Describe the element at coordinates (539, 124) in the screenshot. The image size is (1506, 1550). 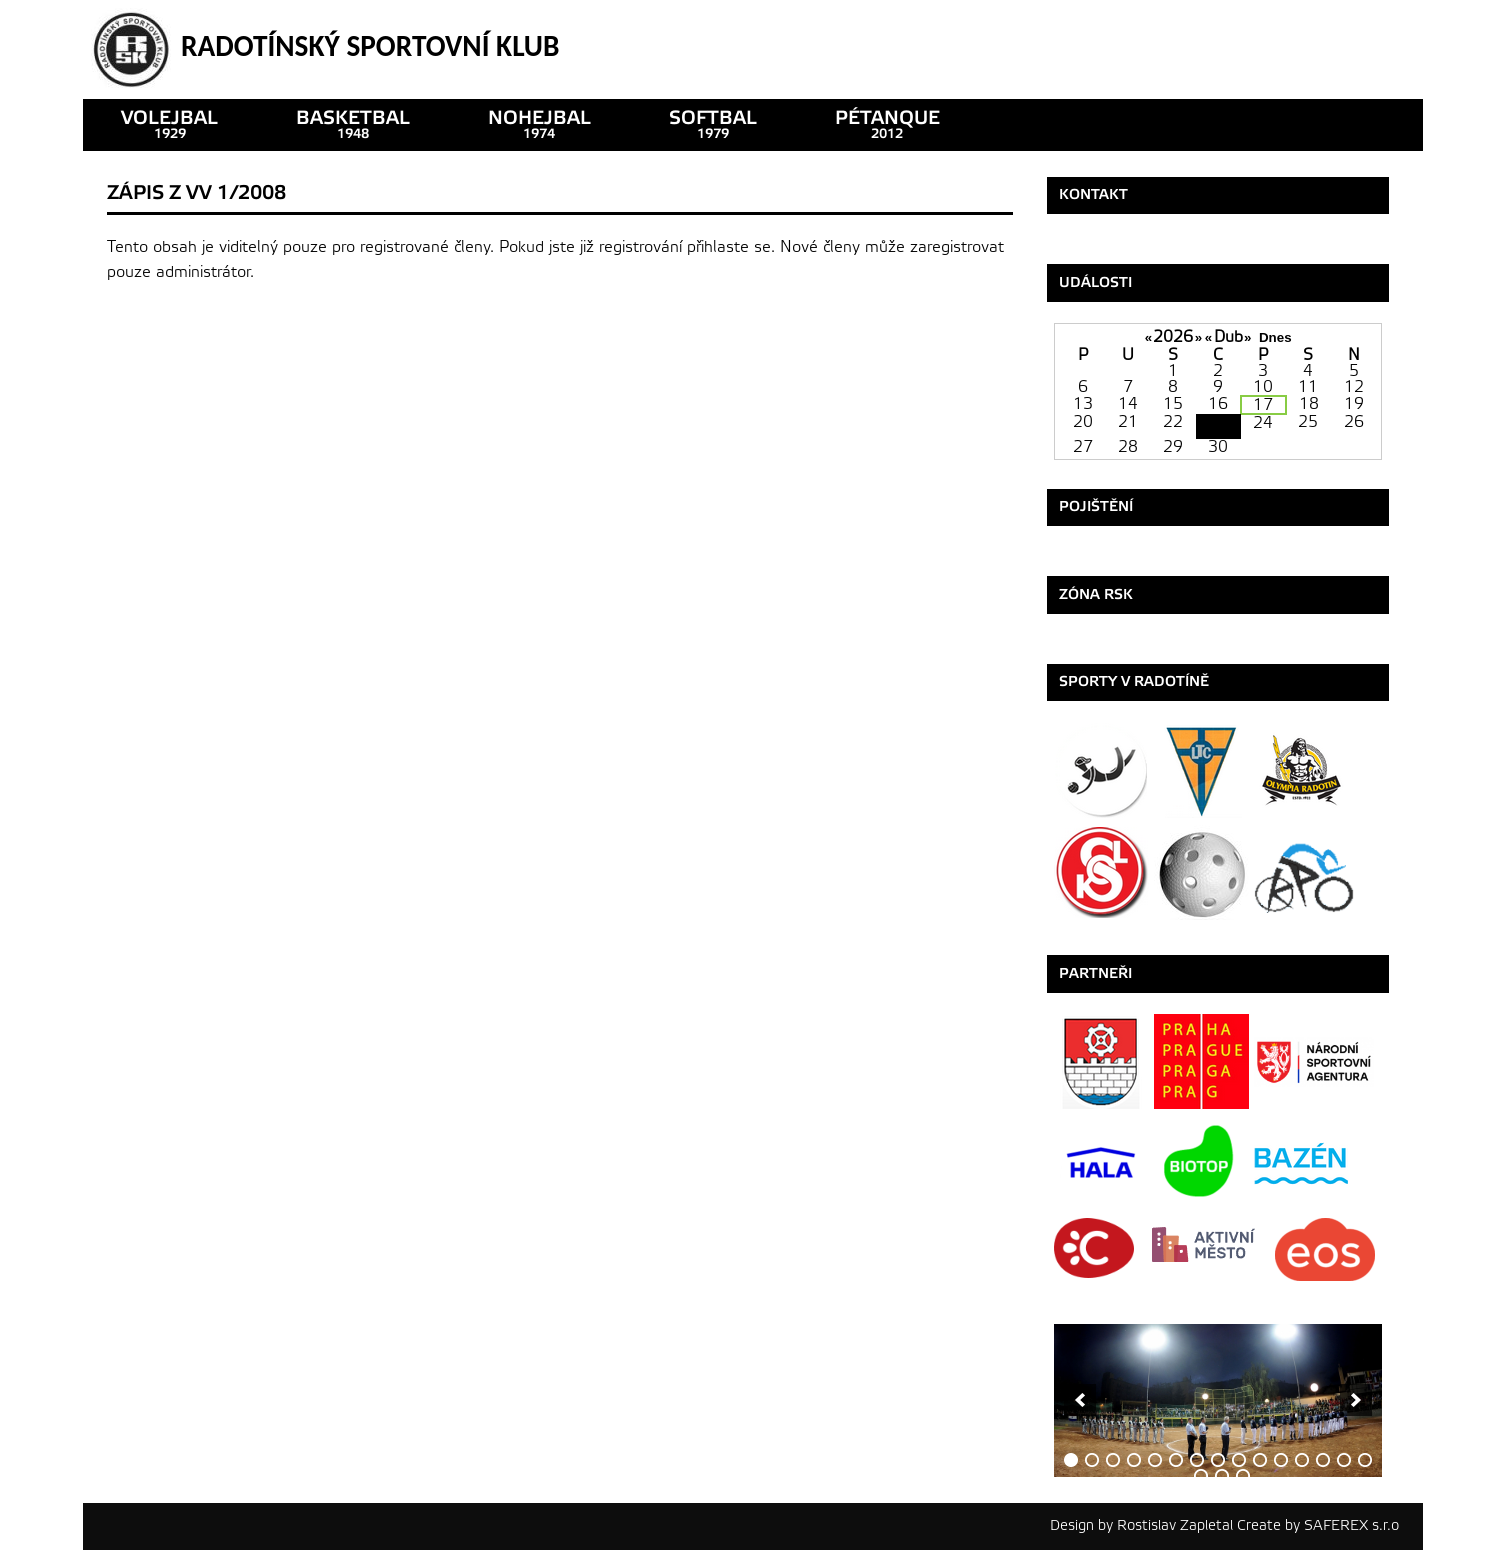
I see `nohejbal` at that location.